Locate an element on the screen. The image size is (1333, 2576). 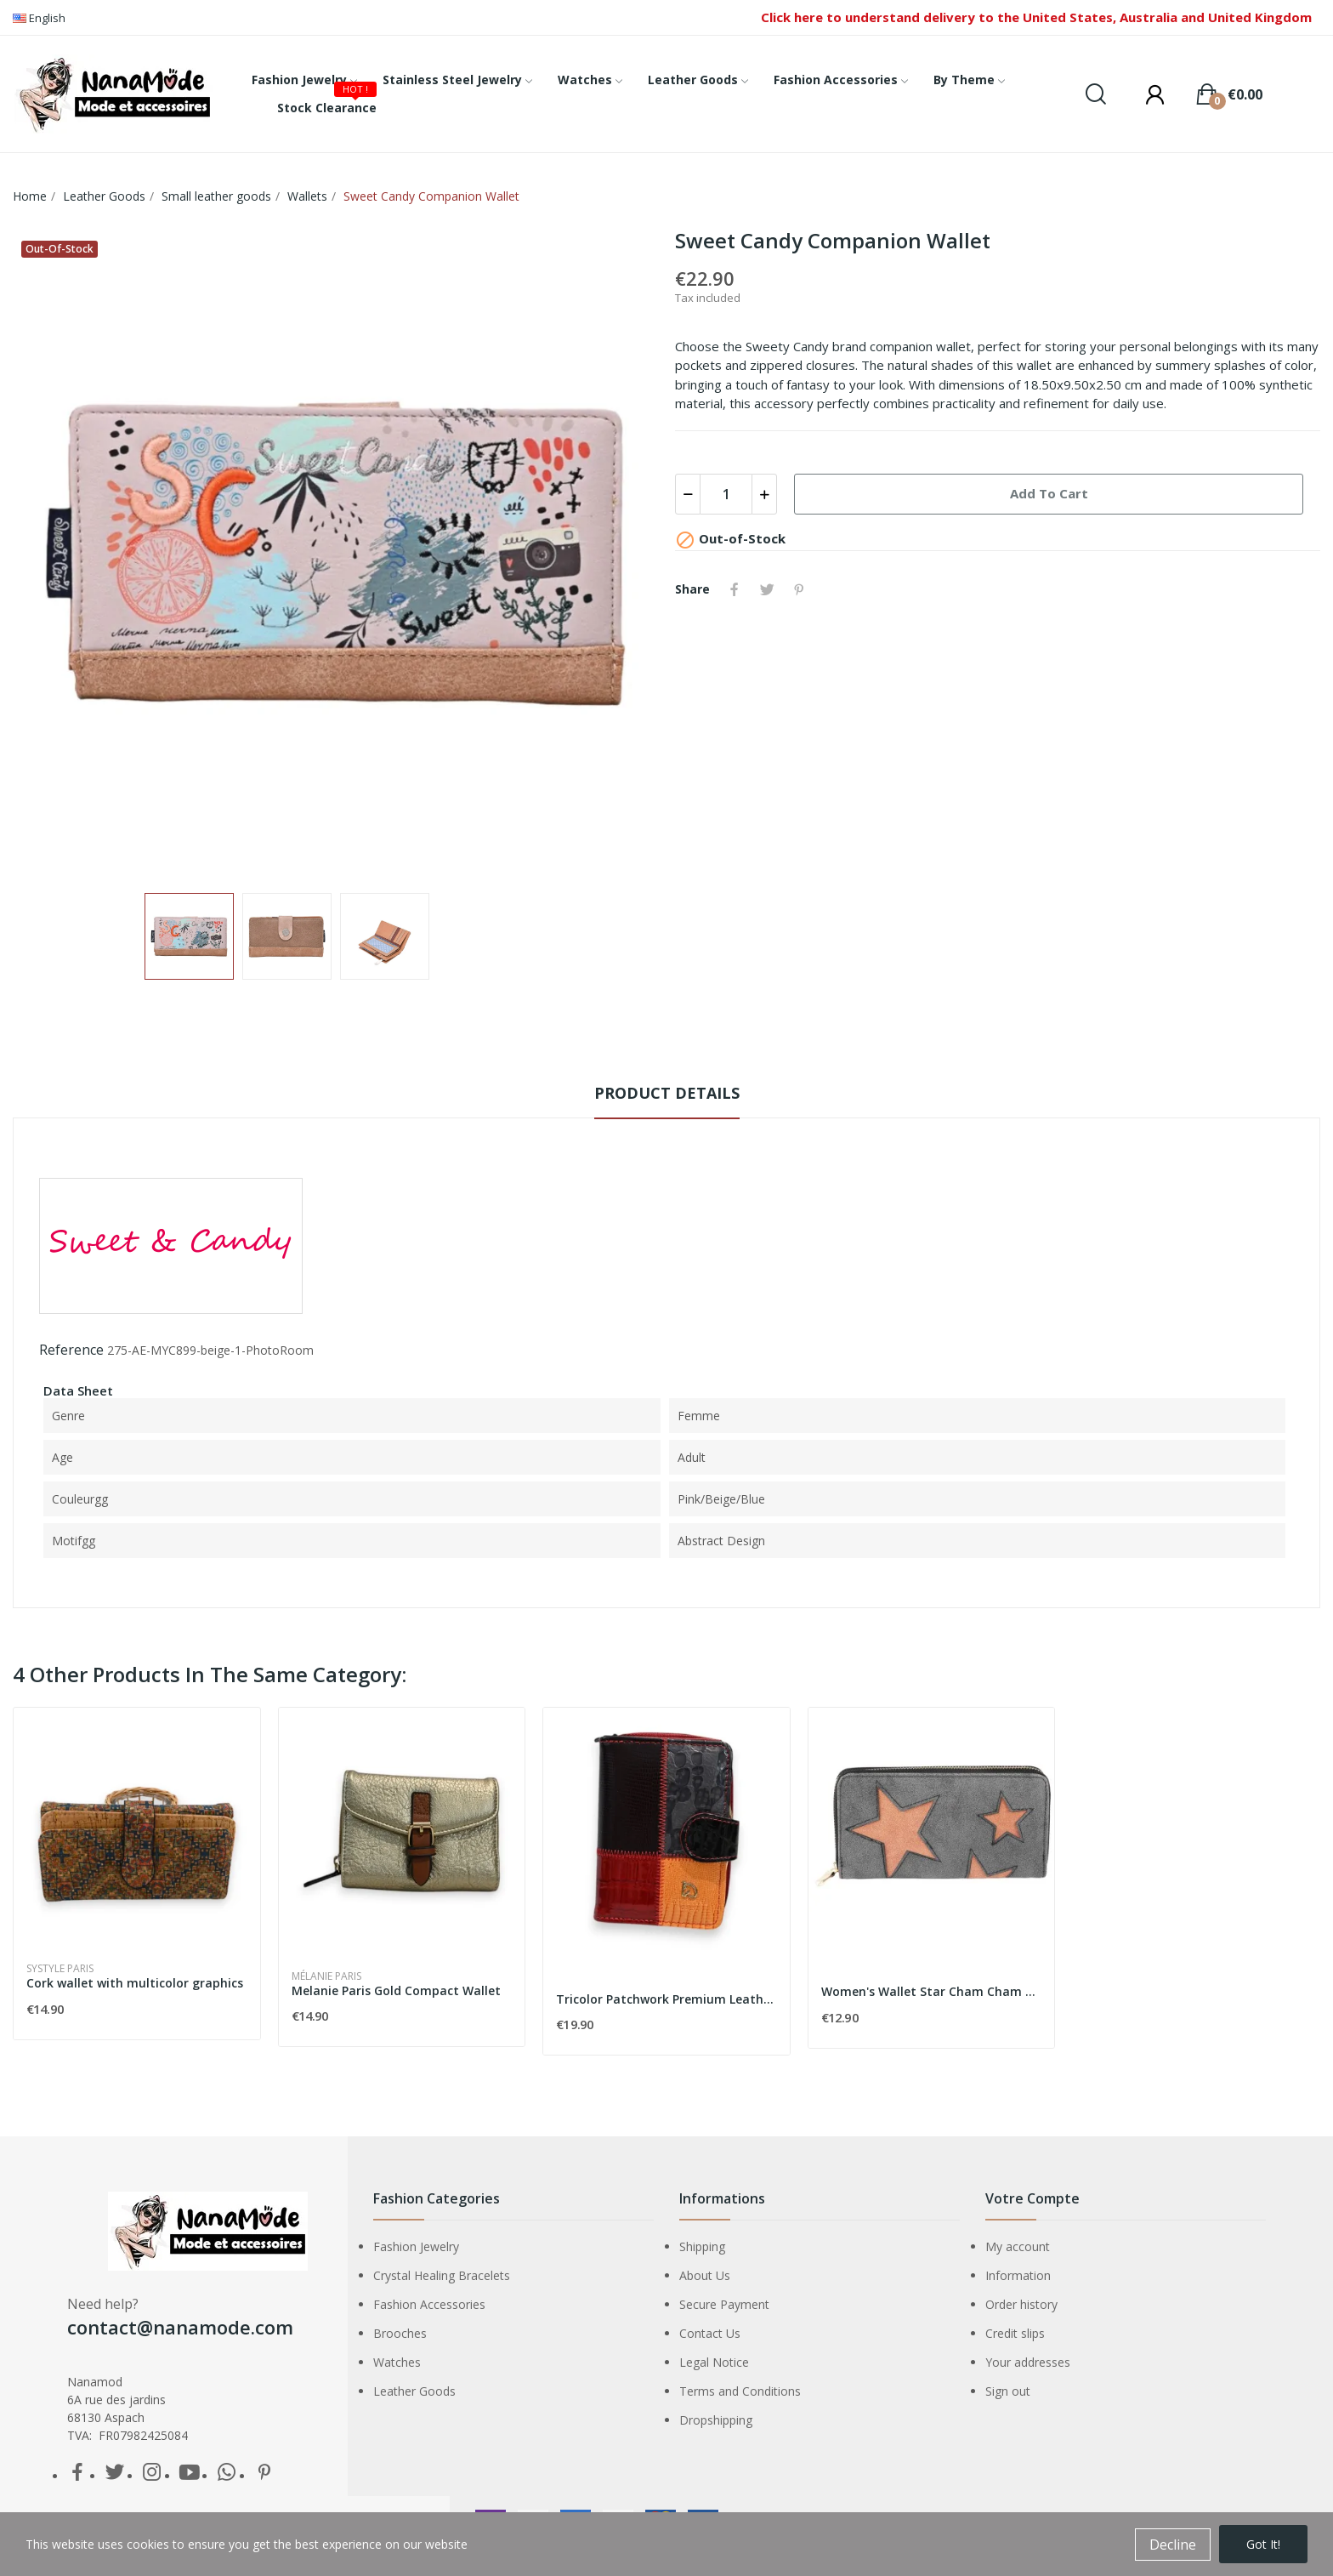
Add to cart is located at coordinates (1049, 493).